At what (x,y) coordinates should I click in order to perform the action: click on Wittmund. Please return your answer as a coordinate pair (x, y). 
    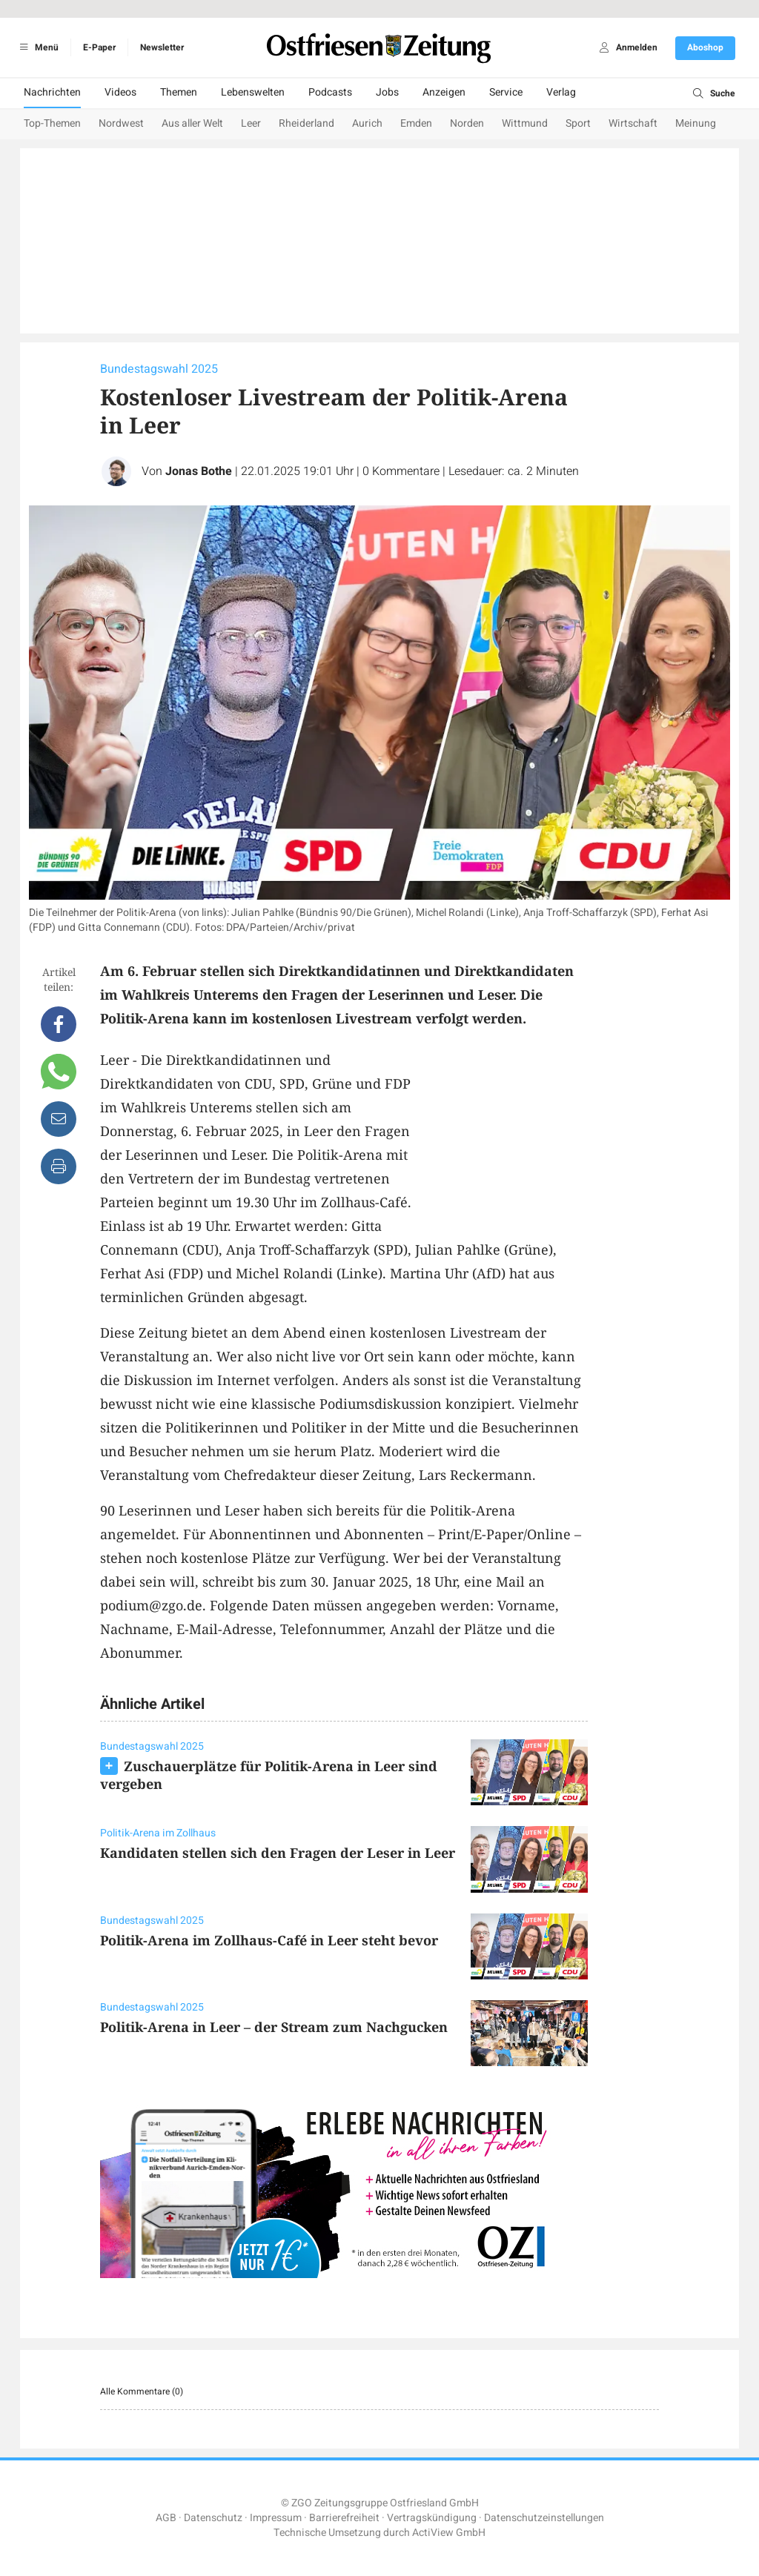
    Looking at the image, I should click on (525, 123).